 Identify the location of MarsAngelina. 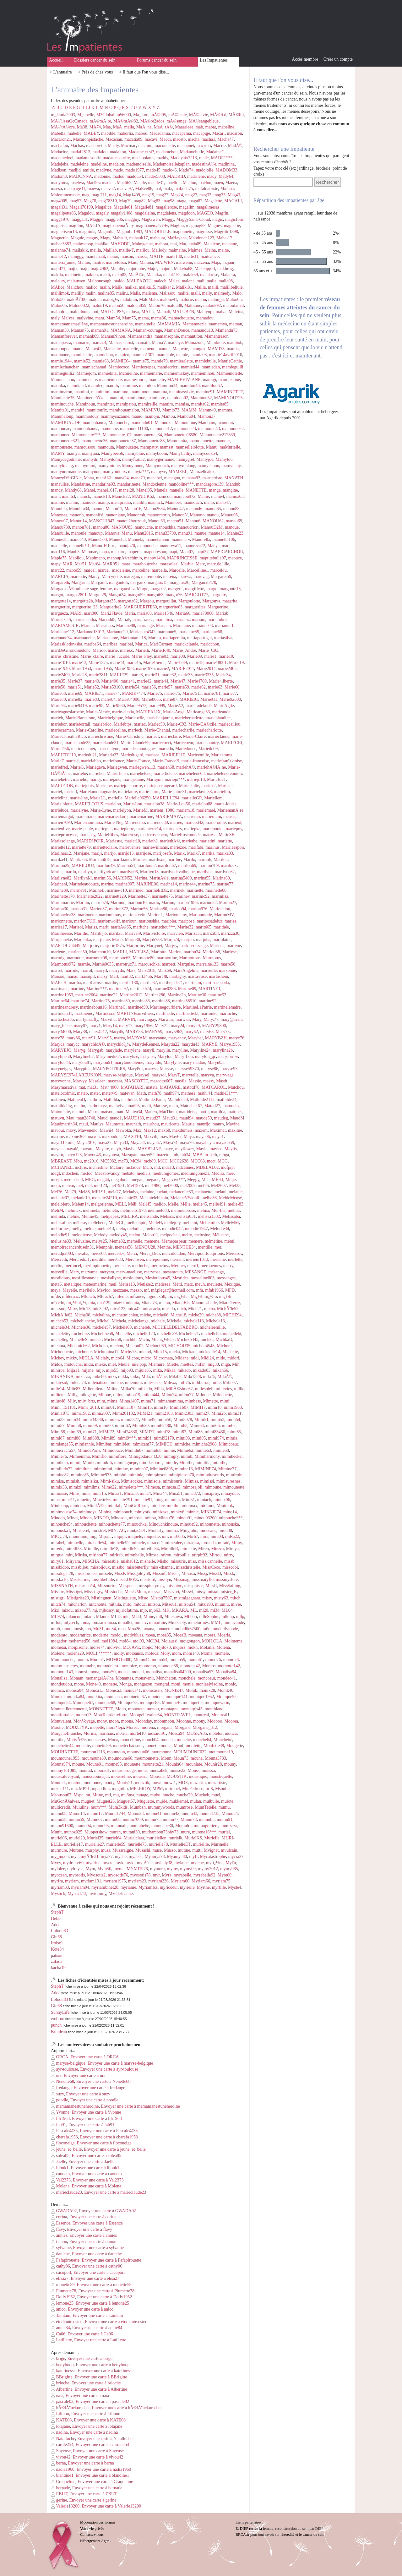
(185, 970).